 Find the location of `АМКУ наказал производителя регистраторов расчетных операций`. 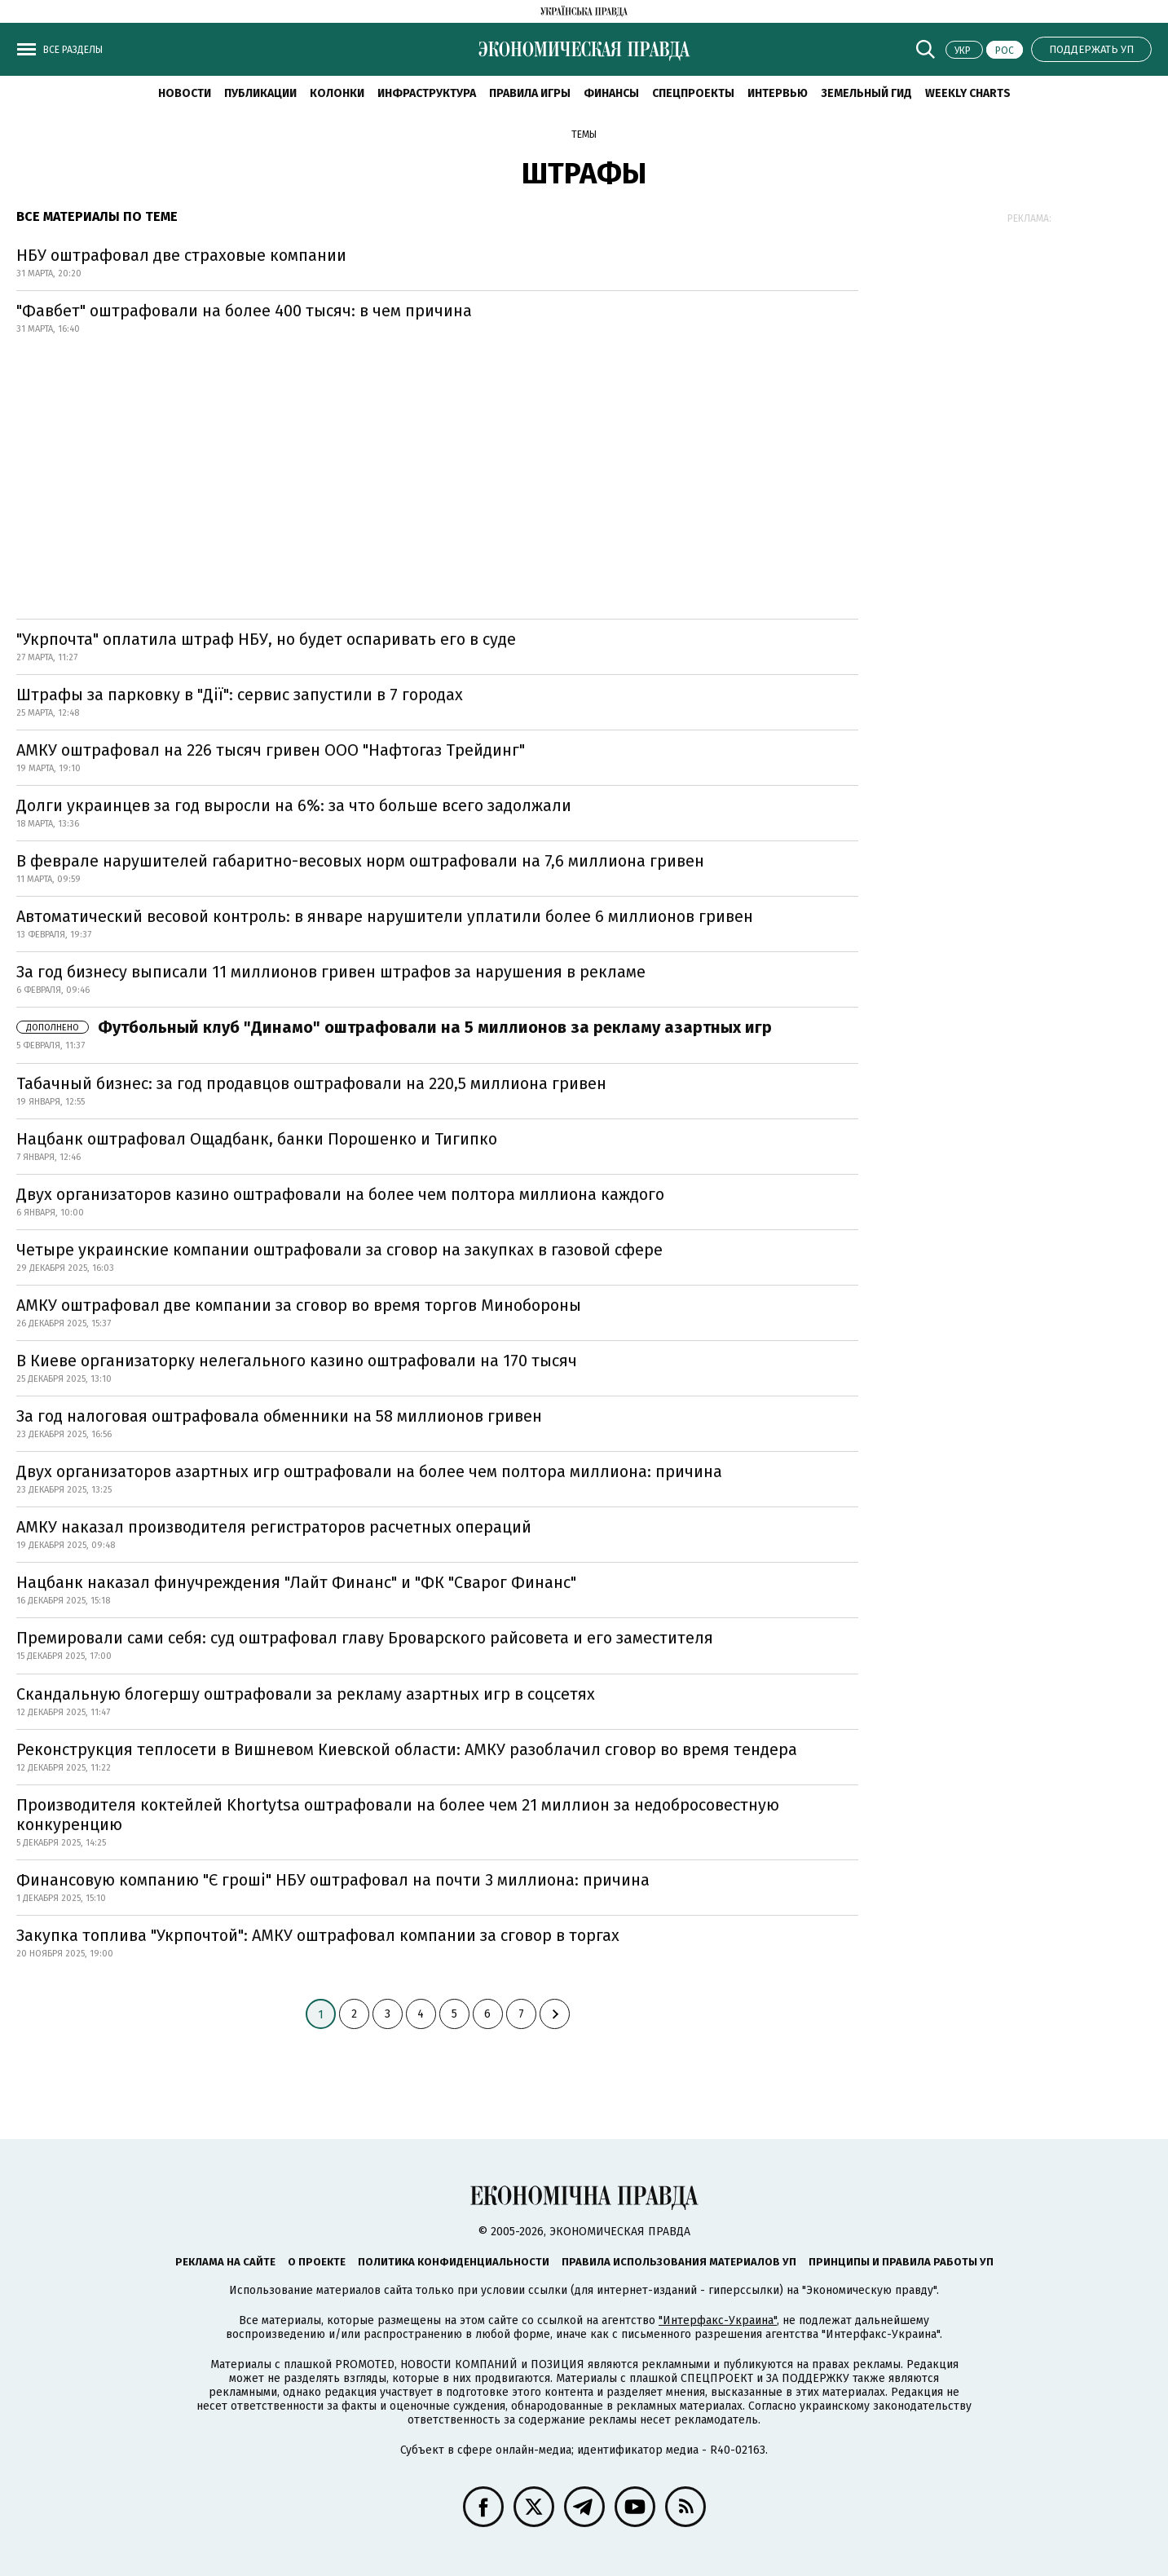

АМКУ наказал производителя регистраторов расчетных операций is located at coordinates (273, 1527).